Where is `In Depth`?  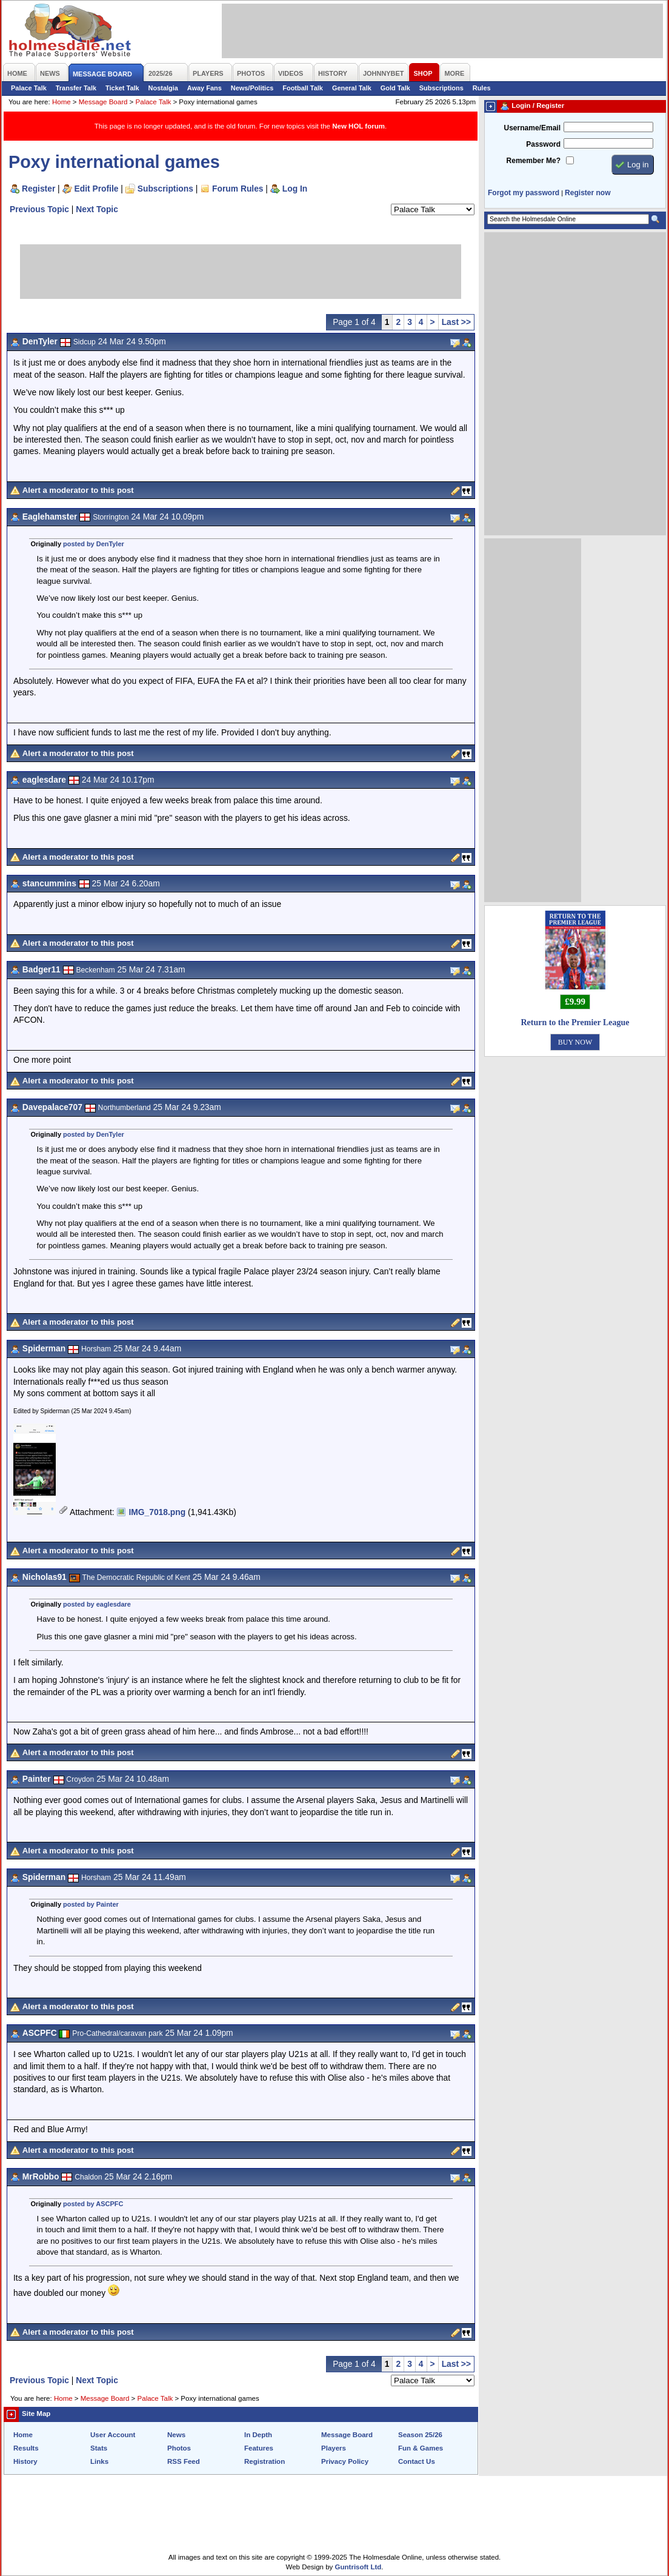
In Depth is located at coordinates (258, 2434).